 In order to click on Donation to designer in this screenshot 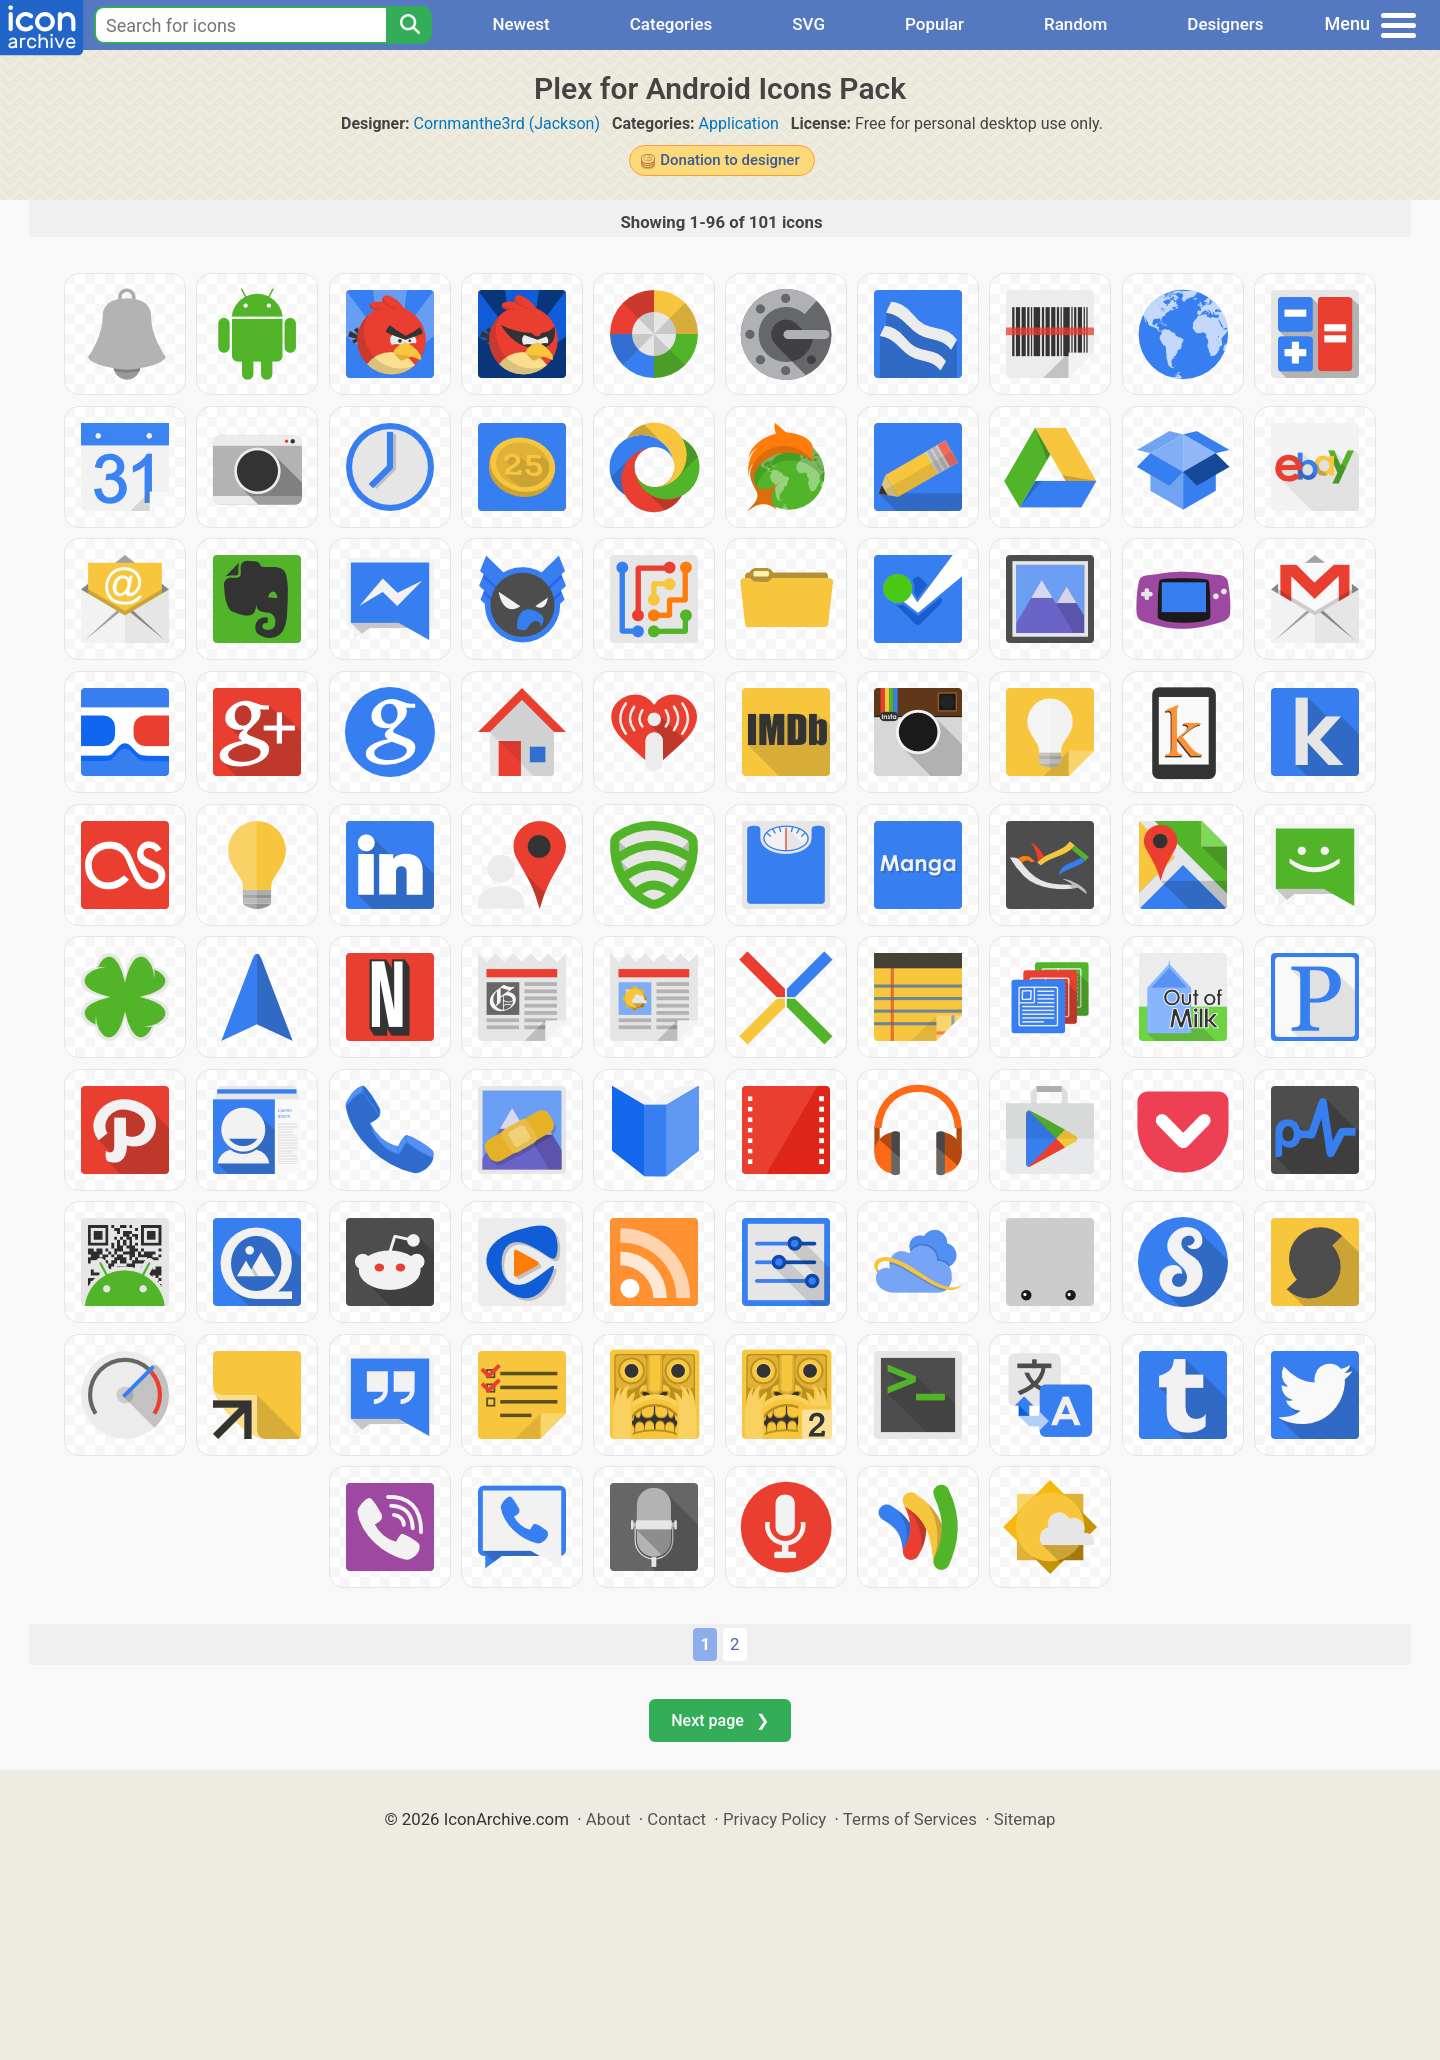, I will do `click(729, 160)`.